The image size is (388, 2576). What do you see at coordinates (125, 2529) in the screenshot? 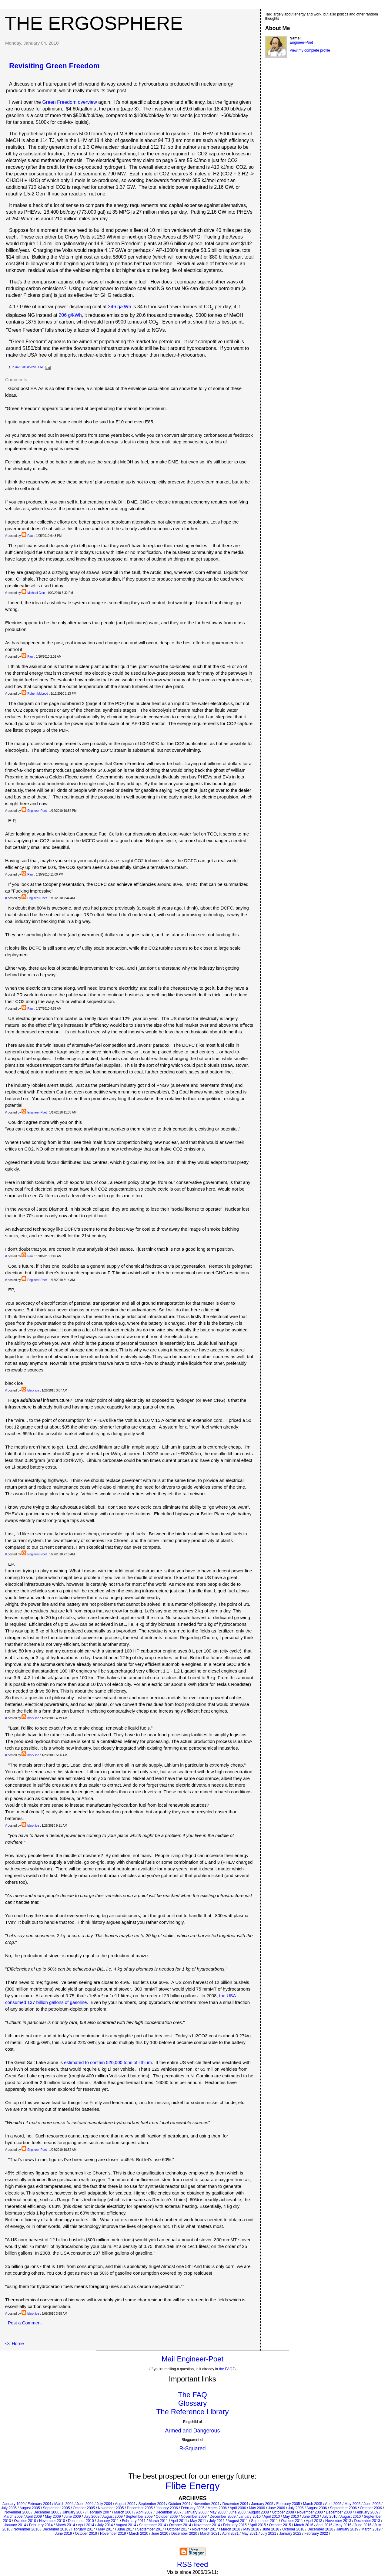
I see `June 2017` at bounding box center [125, 2529].